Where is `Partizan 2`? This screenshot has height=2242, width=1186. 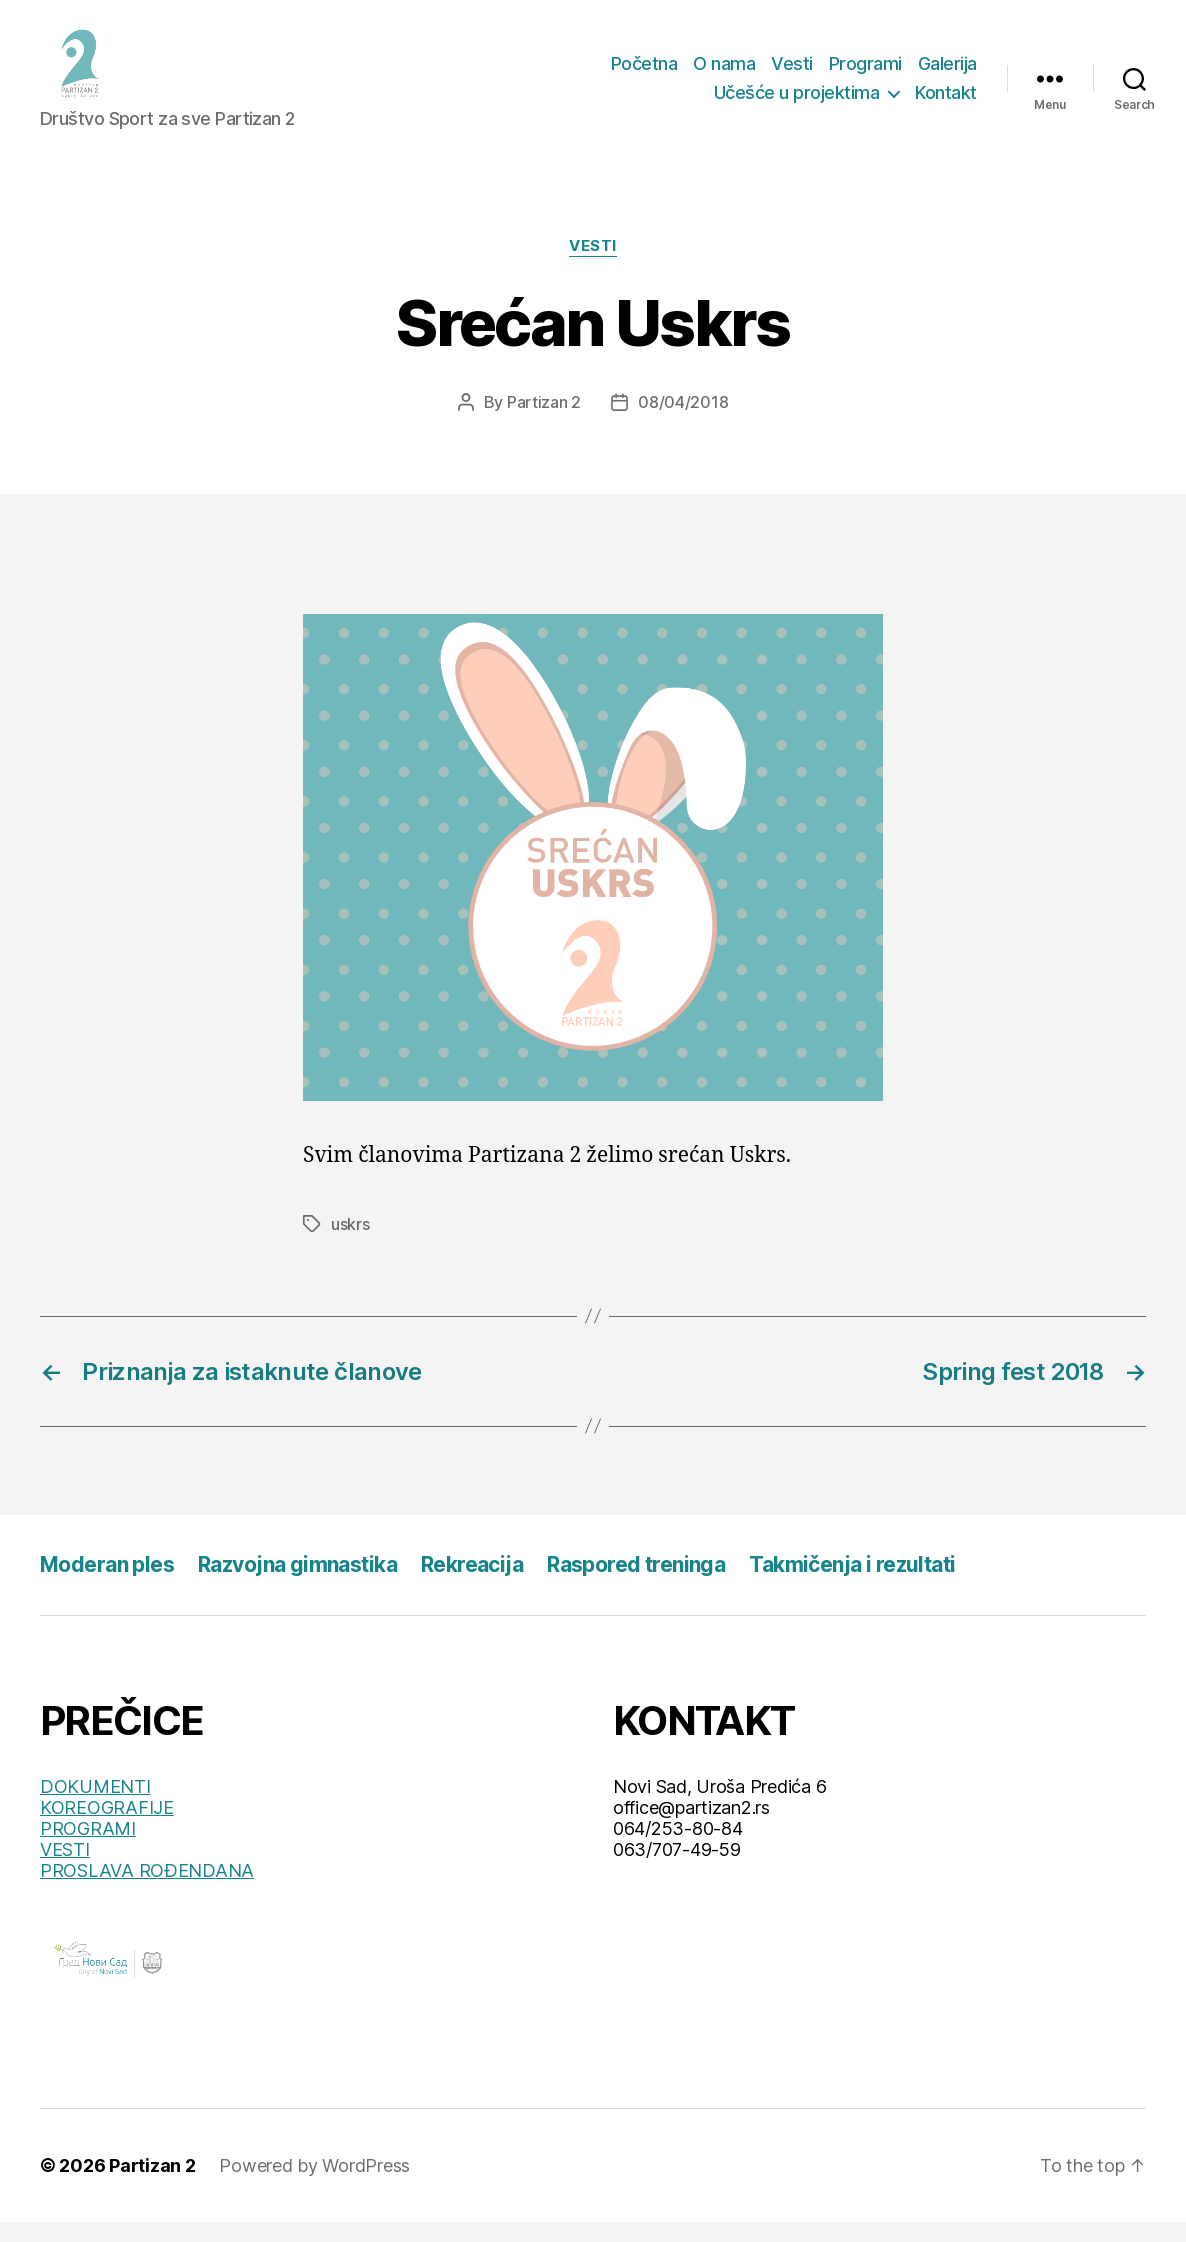
Partizan 2 is located at coordinates (544, 422).